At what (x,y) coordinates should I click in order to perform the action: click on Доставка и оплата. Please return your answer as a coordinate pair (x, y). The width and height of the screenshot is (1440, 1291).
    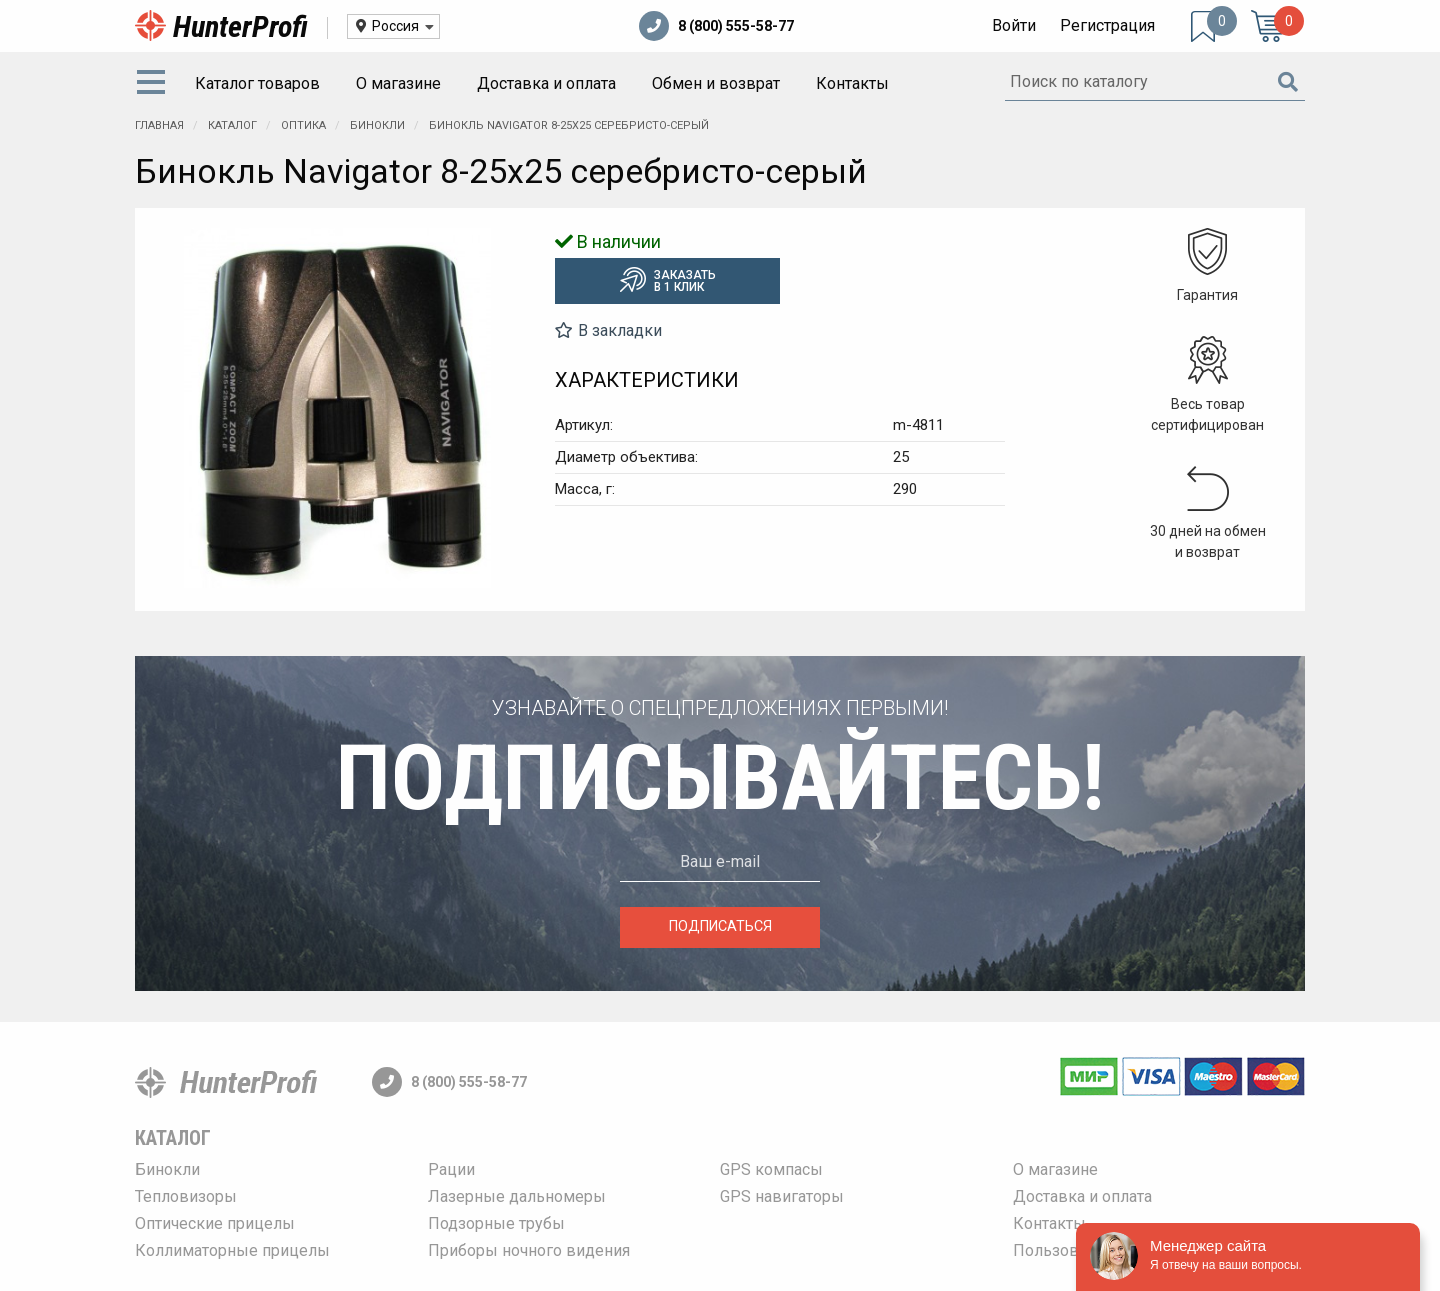
    Looking at the image, I should click on (546, 83).